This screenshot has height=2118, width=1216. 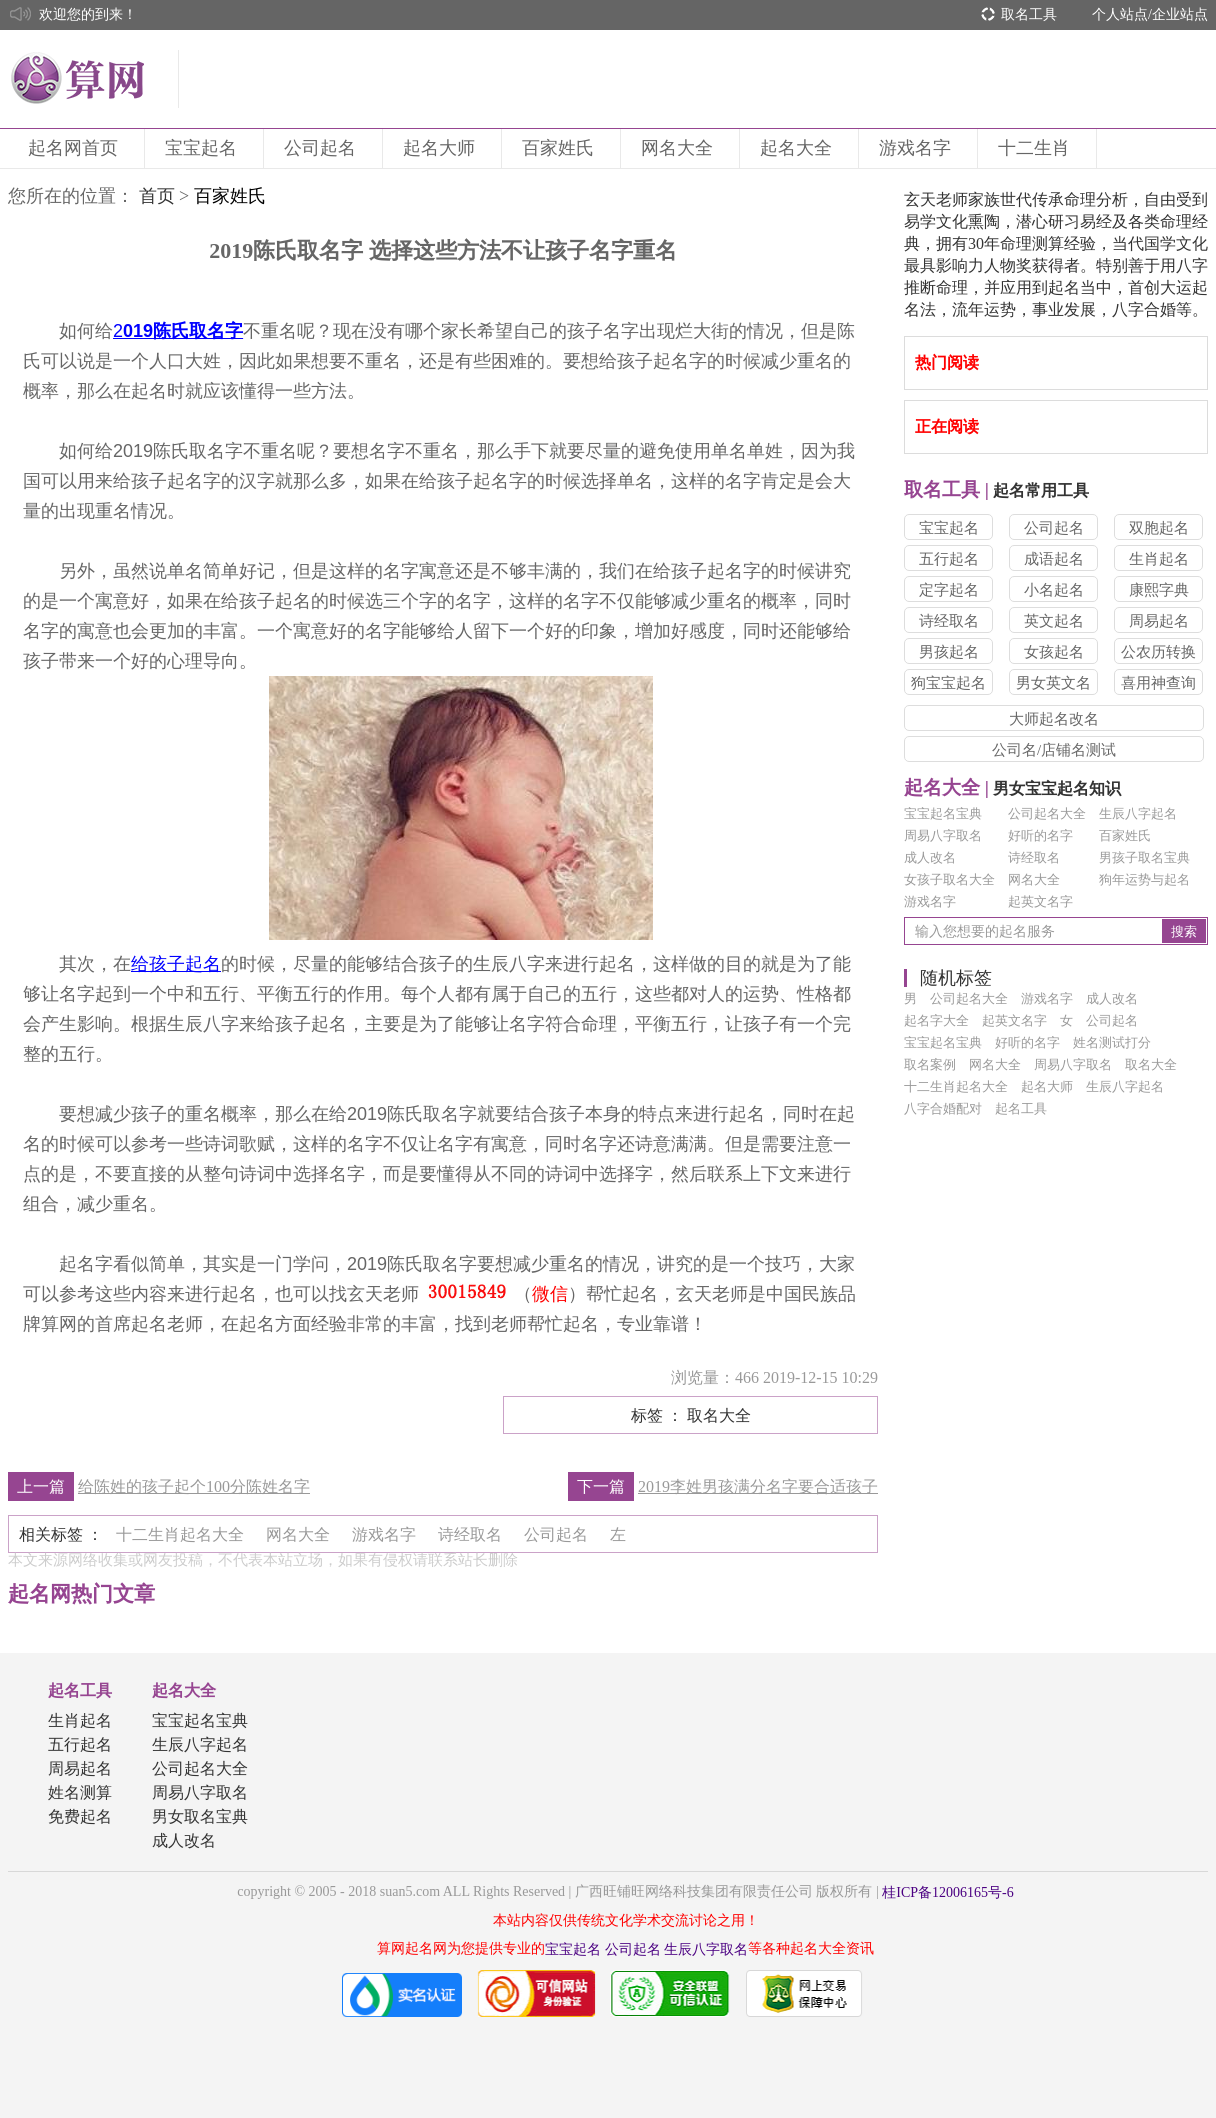 What do you see at coordinates (949, 621) in the screenshot?
I see `诗经取名` at bounding box center [949, 621].